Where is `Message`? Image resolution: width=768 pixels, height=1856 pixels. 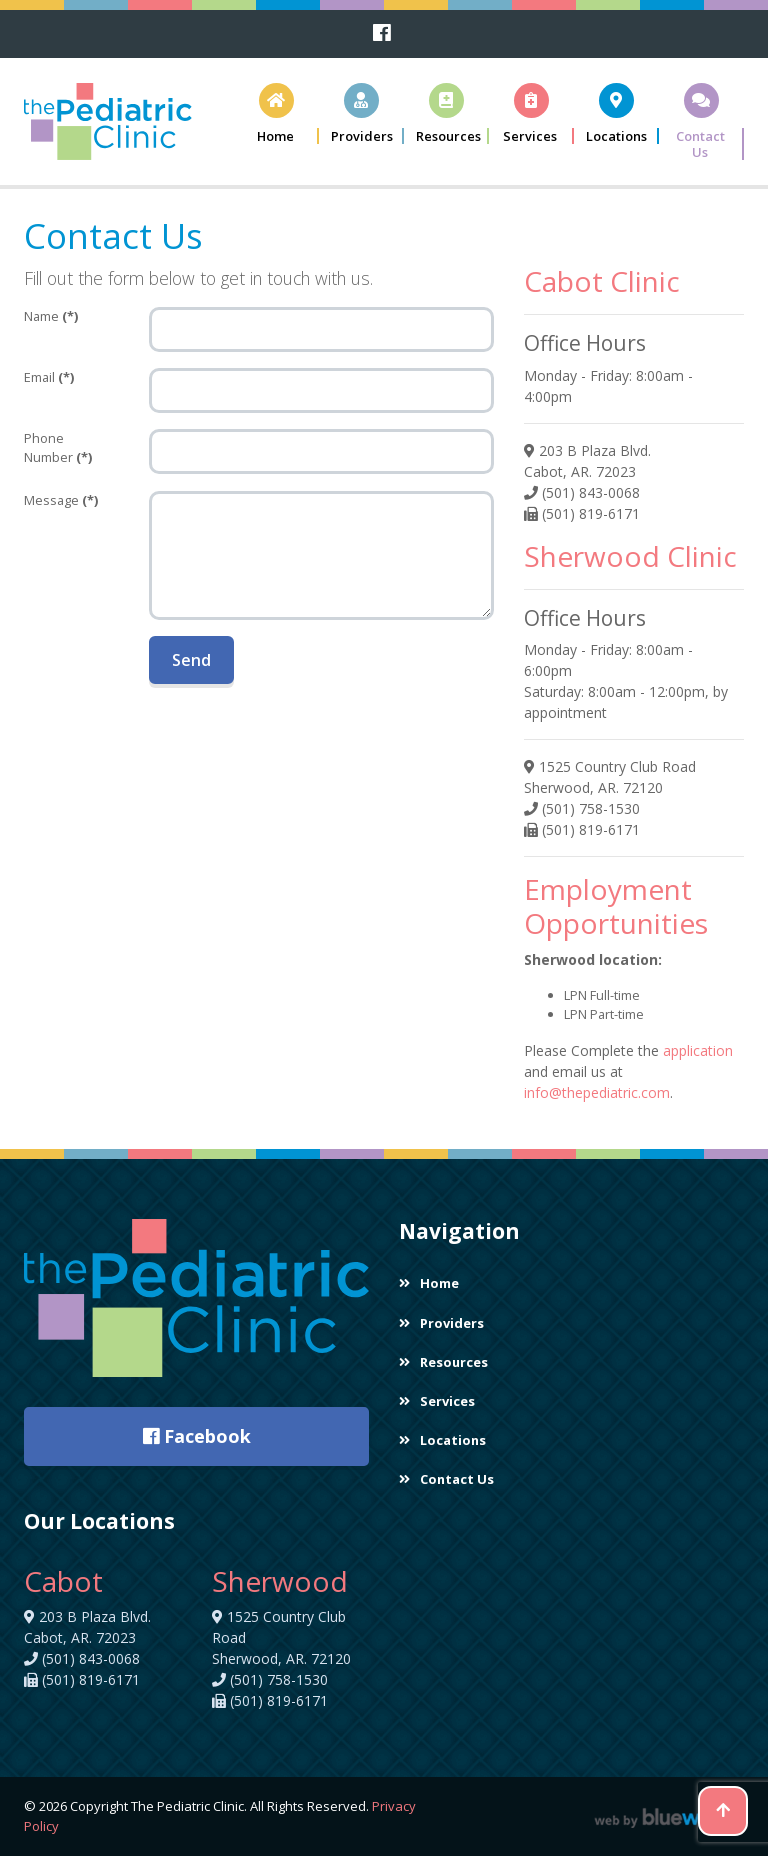 Message is located at coordinates (61, 500).